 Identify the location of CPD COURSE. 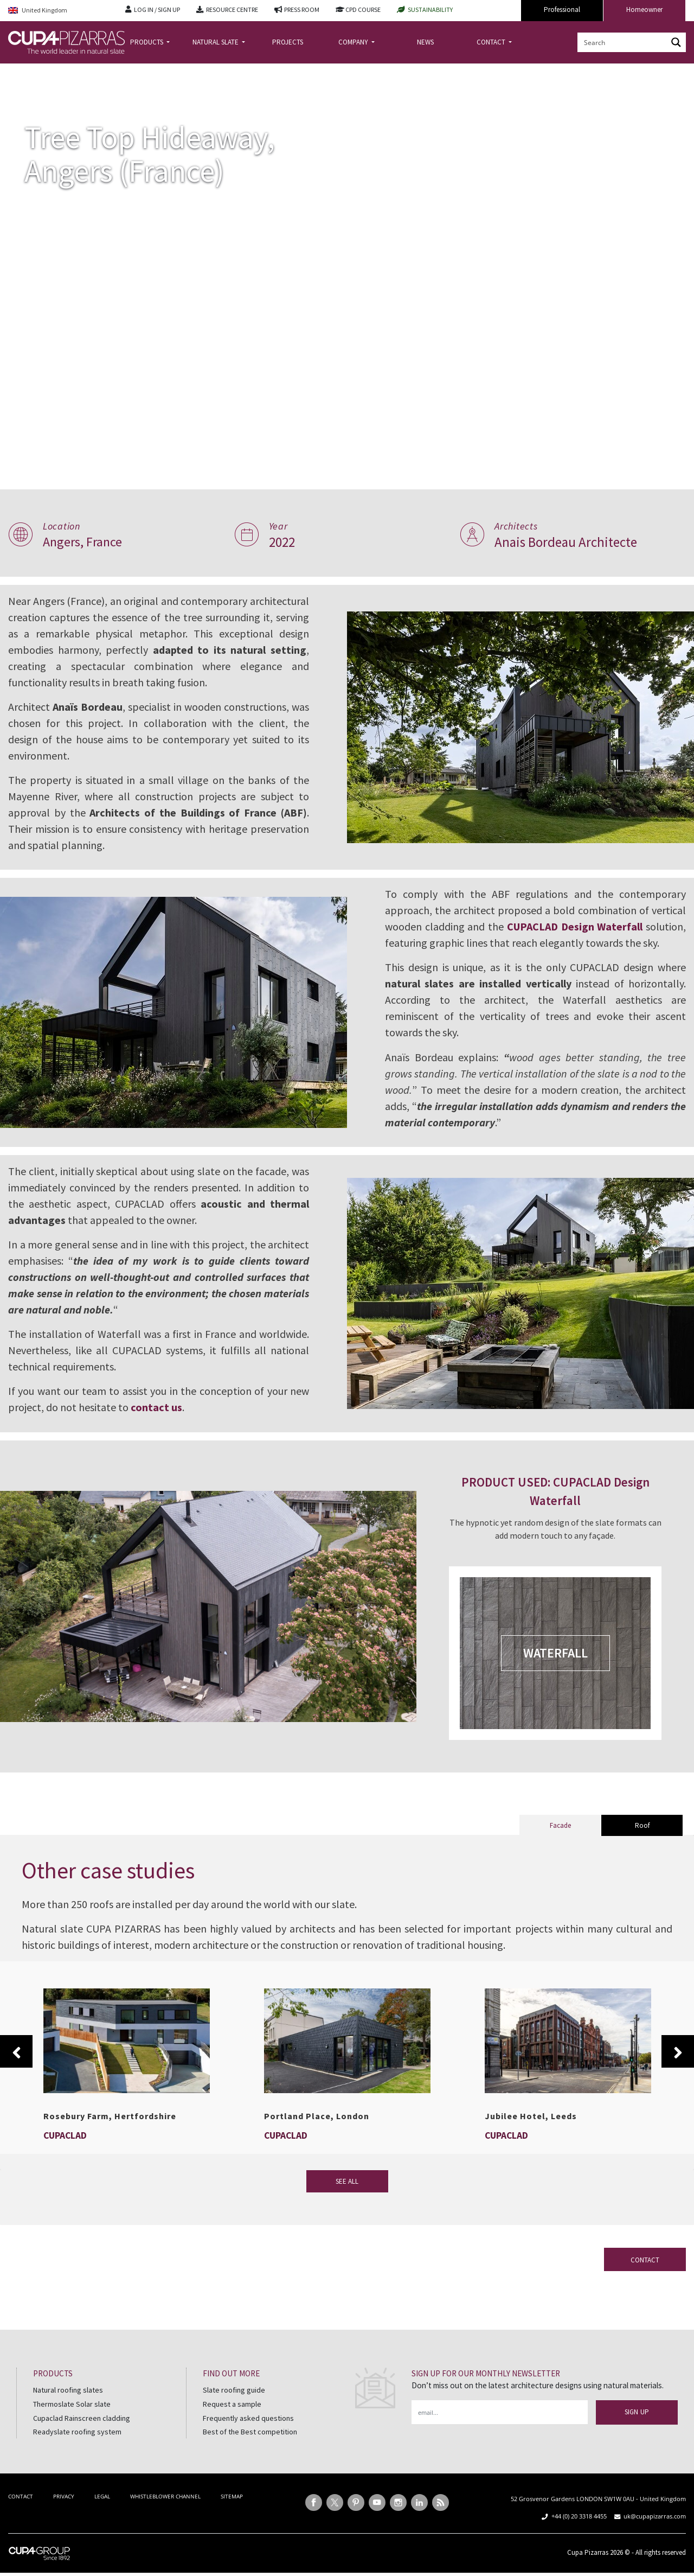
(363, 9).